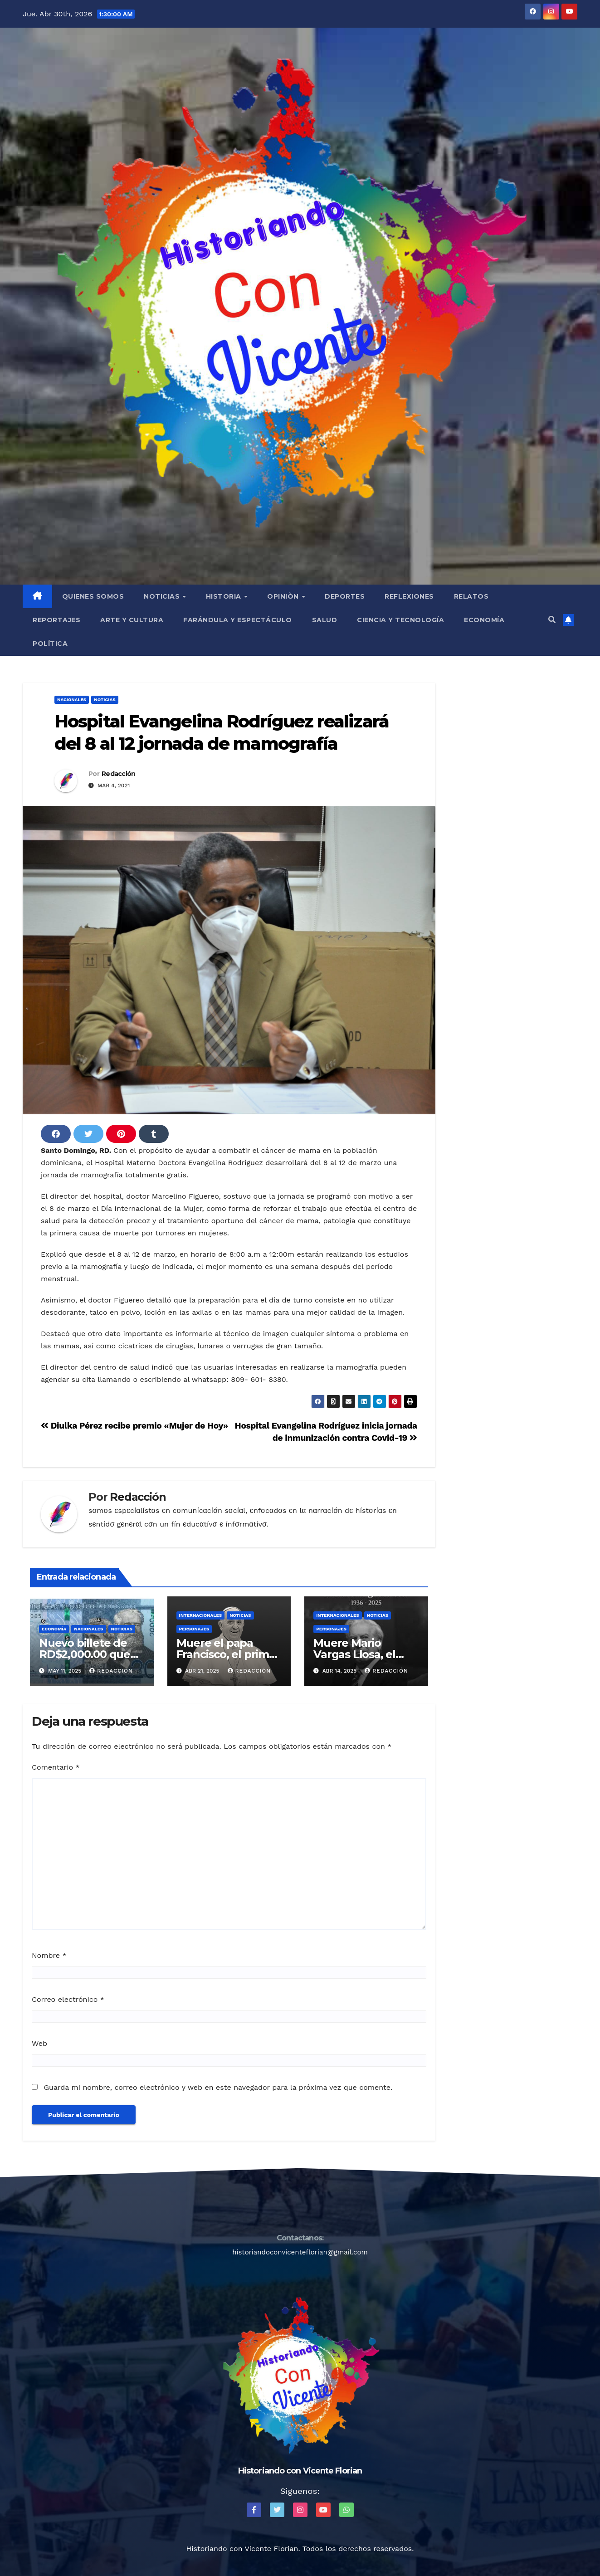 This screenshot has height=2576, width=600. Describe the element at coordinates (119, 774) in the screenshot. I see `Redacción` at that location.